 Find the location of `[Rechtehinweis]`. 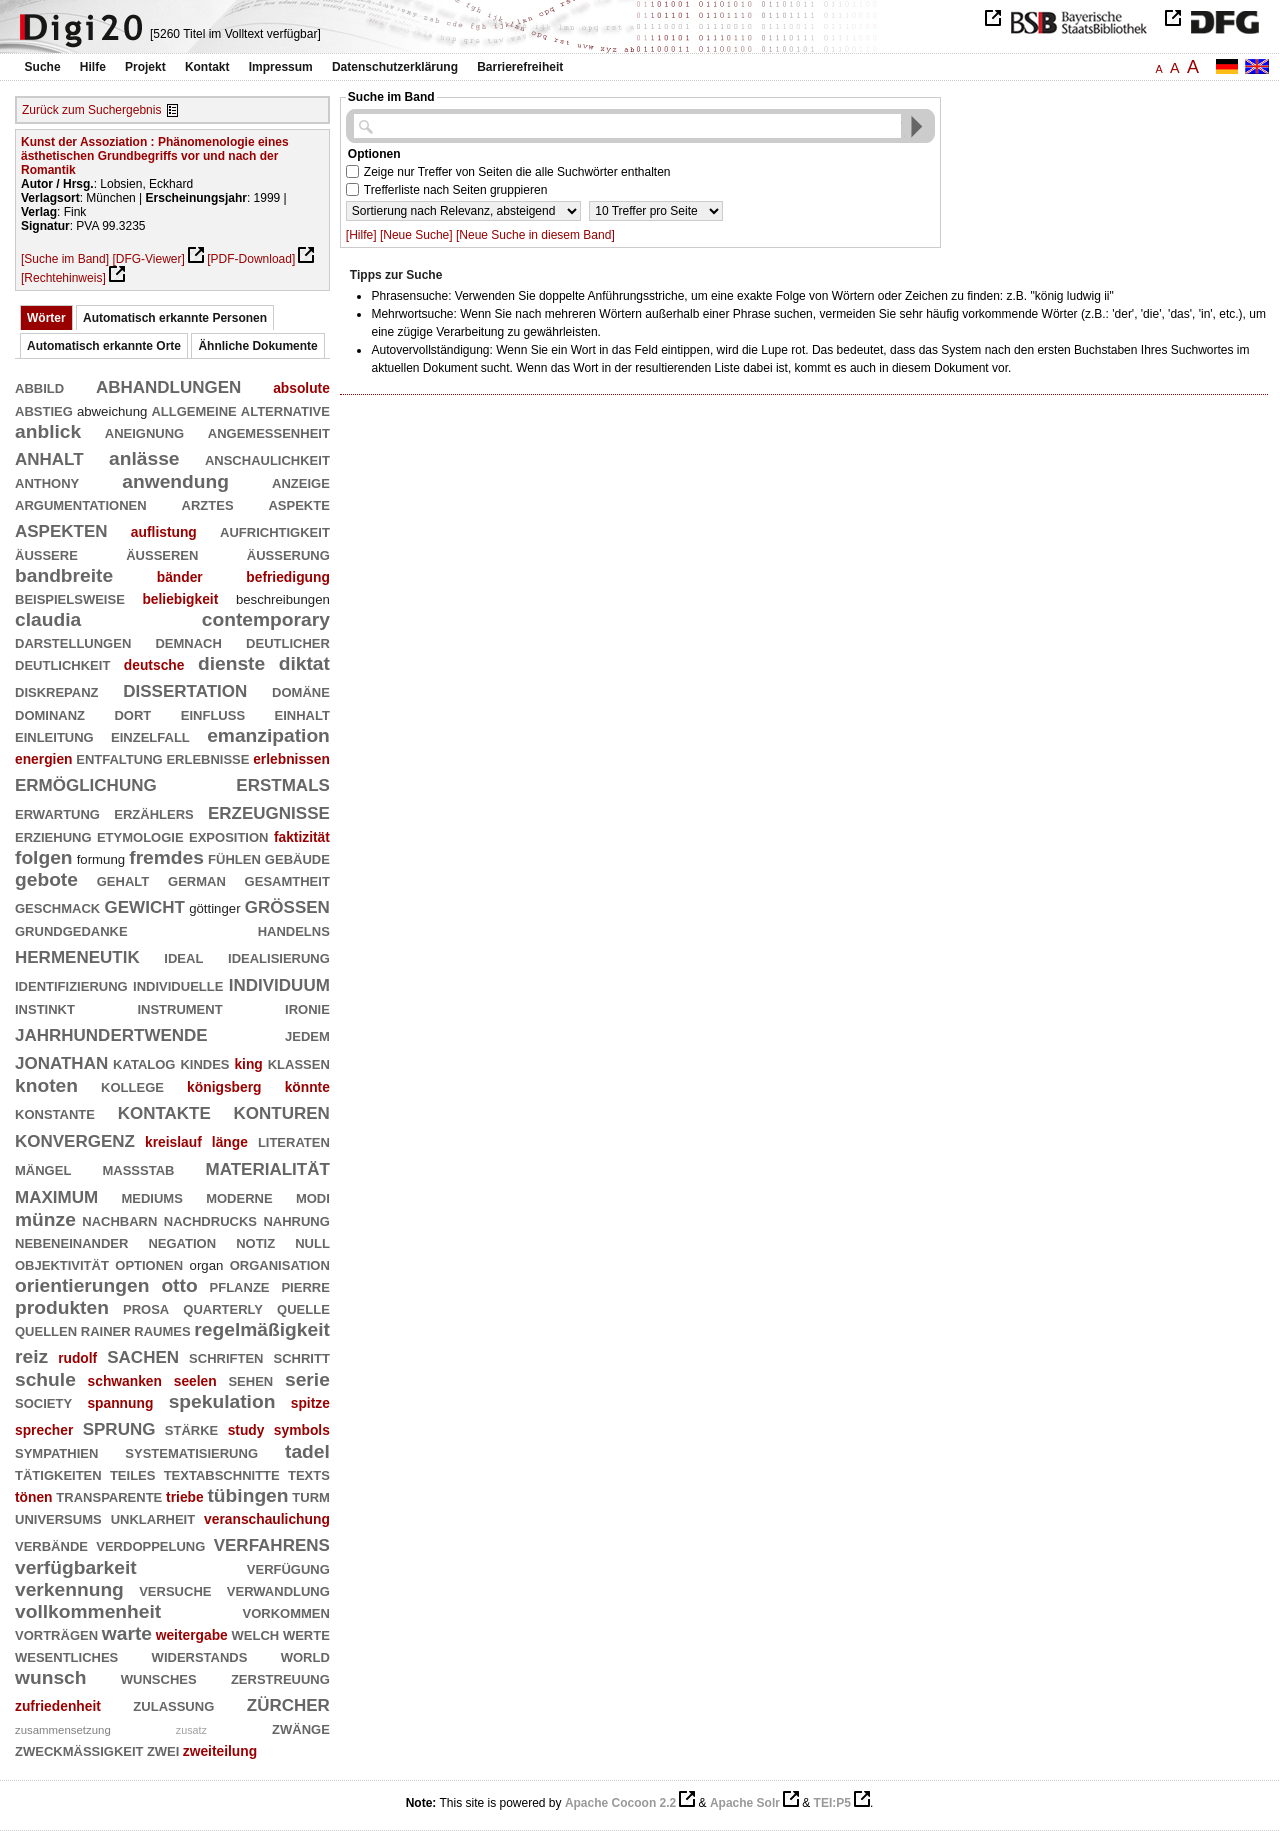

[Rechtehinweis] is located at coordinates (63, 278).